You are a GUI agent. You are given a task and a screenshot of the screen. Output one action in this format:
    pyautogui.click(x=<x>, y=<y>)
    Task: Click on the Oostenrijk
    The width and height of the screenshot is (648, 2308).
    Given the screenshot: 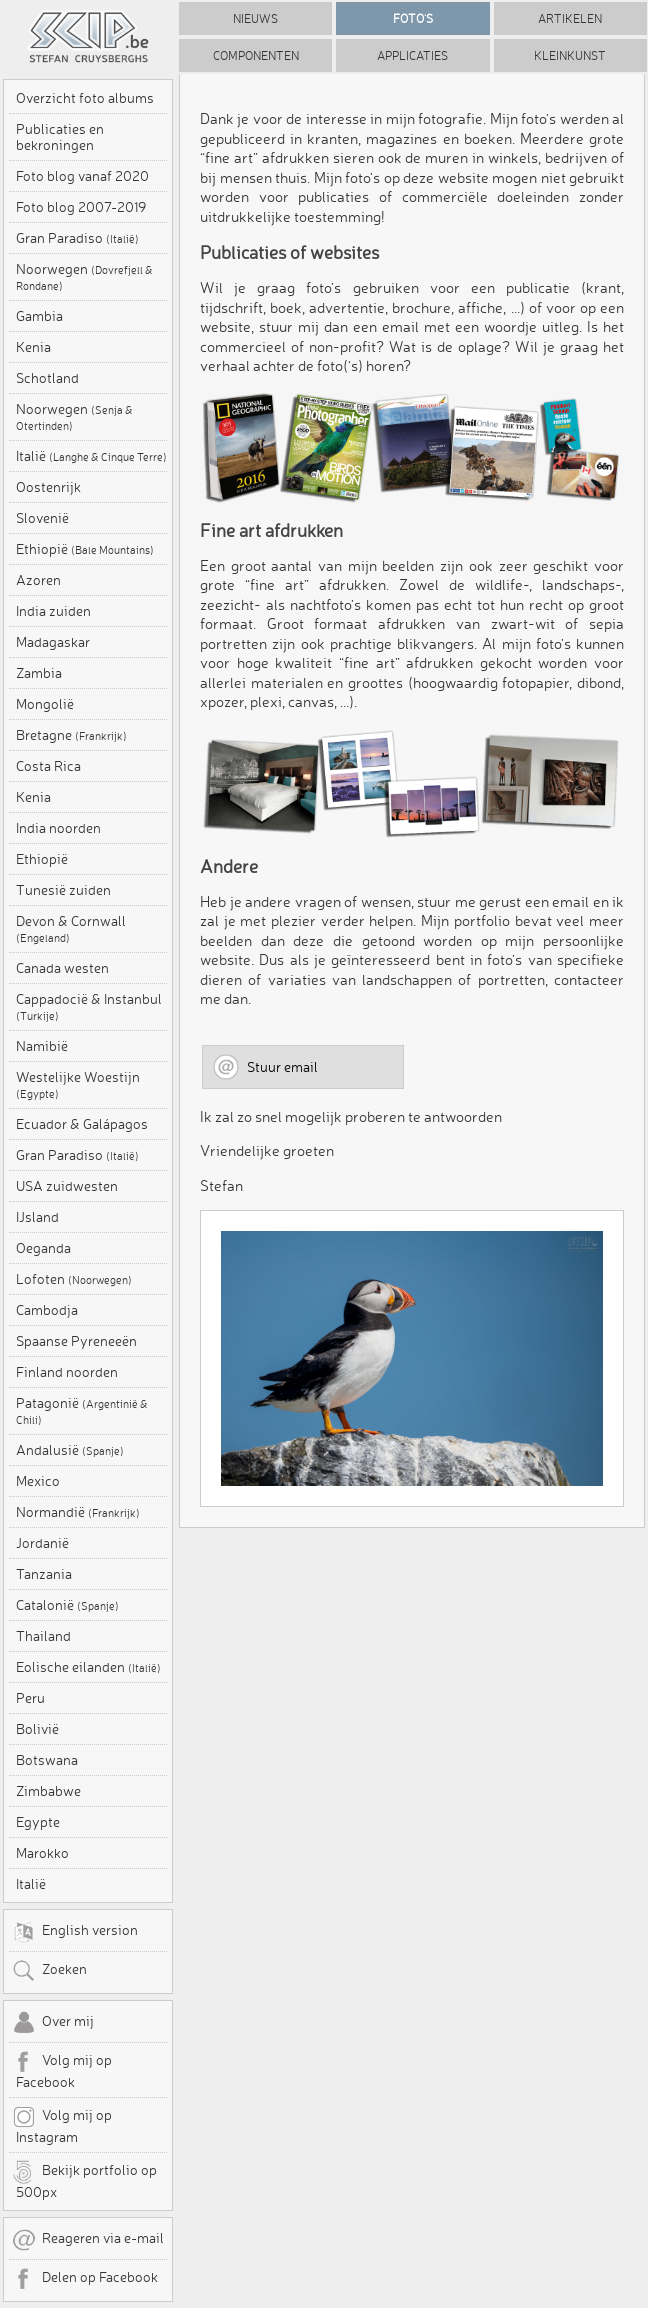 What is the action you would take?
    pyautogui.click(x=48, y=487)
    